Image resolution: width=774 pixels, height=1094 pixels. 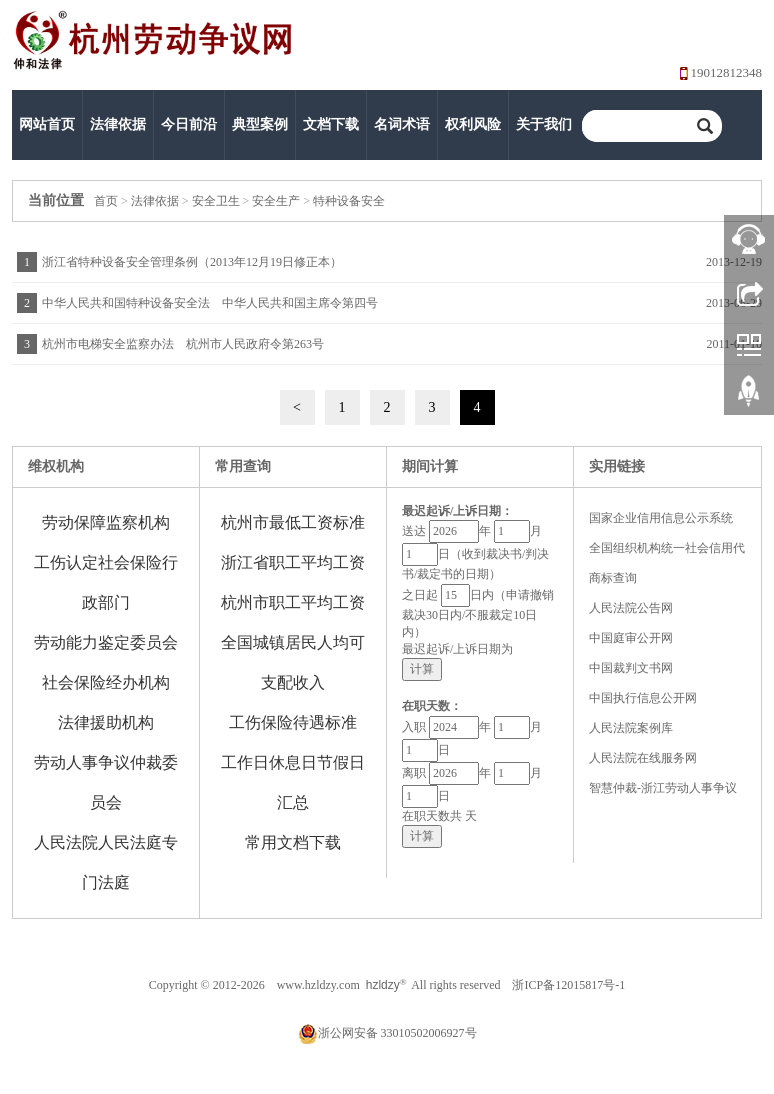 I want to click on 杭州市最低工资标准, so click(x=293, y=522).